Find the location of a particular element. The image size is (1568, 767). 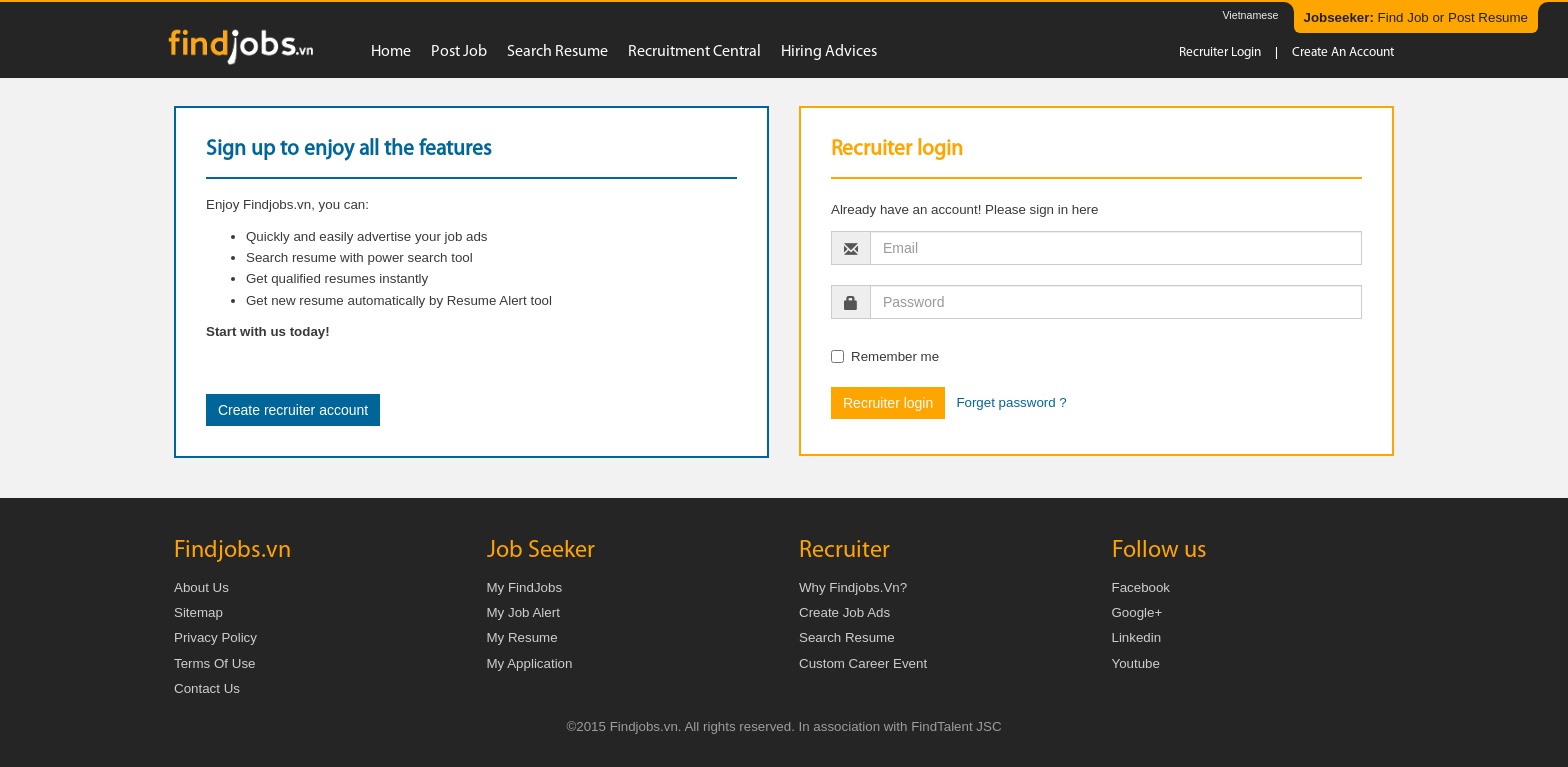

My Job Alert is located at coordinates (523, 612).